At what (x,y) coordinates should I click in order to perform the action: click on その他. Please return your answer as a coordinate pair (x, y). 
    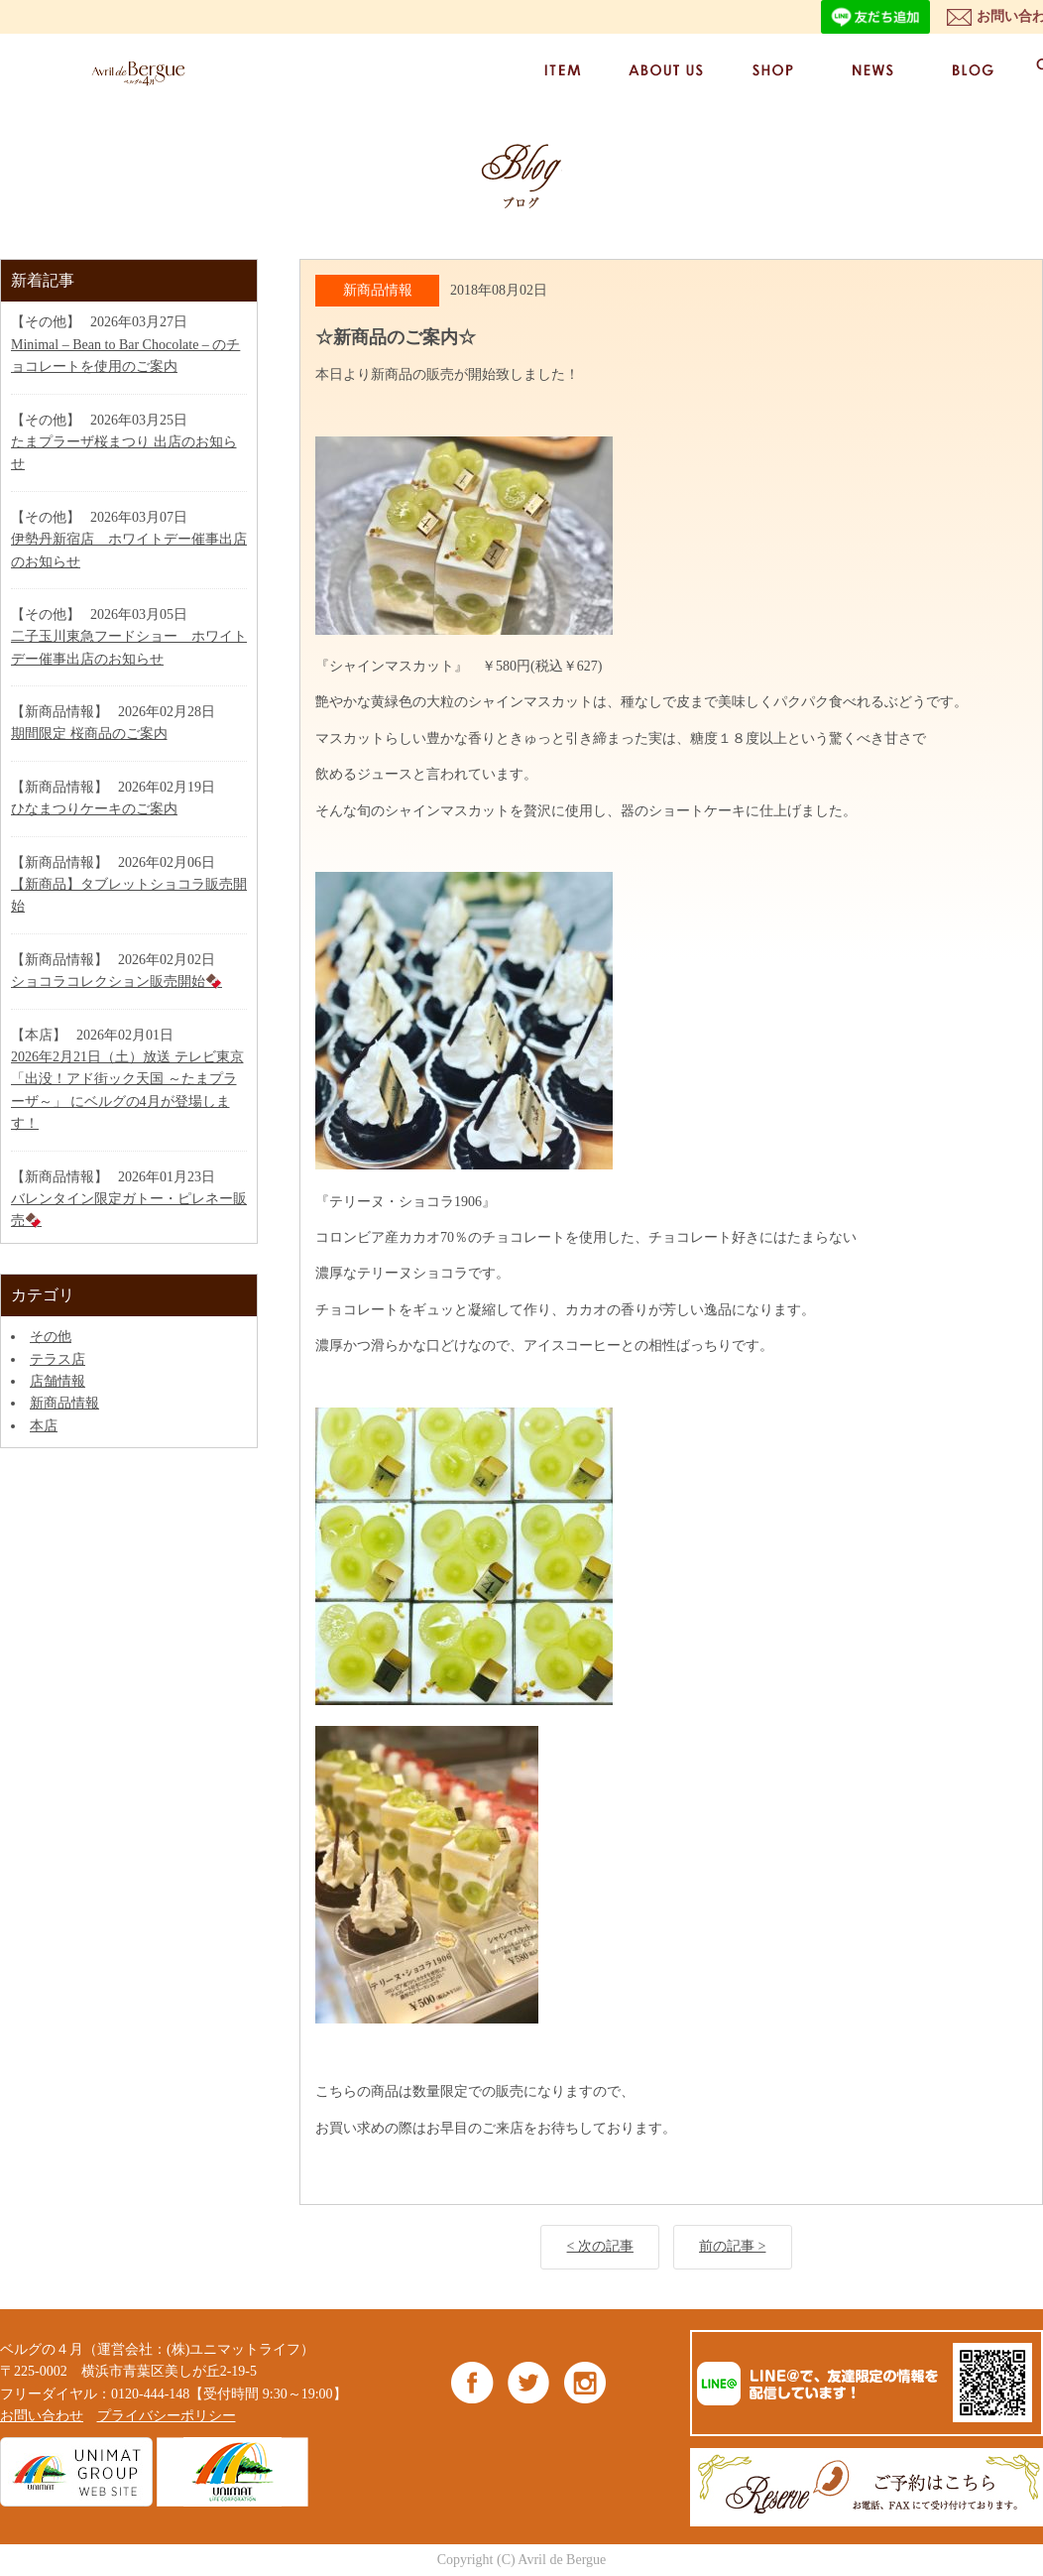
    Looking at the image, I should click on (50, 1336).